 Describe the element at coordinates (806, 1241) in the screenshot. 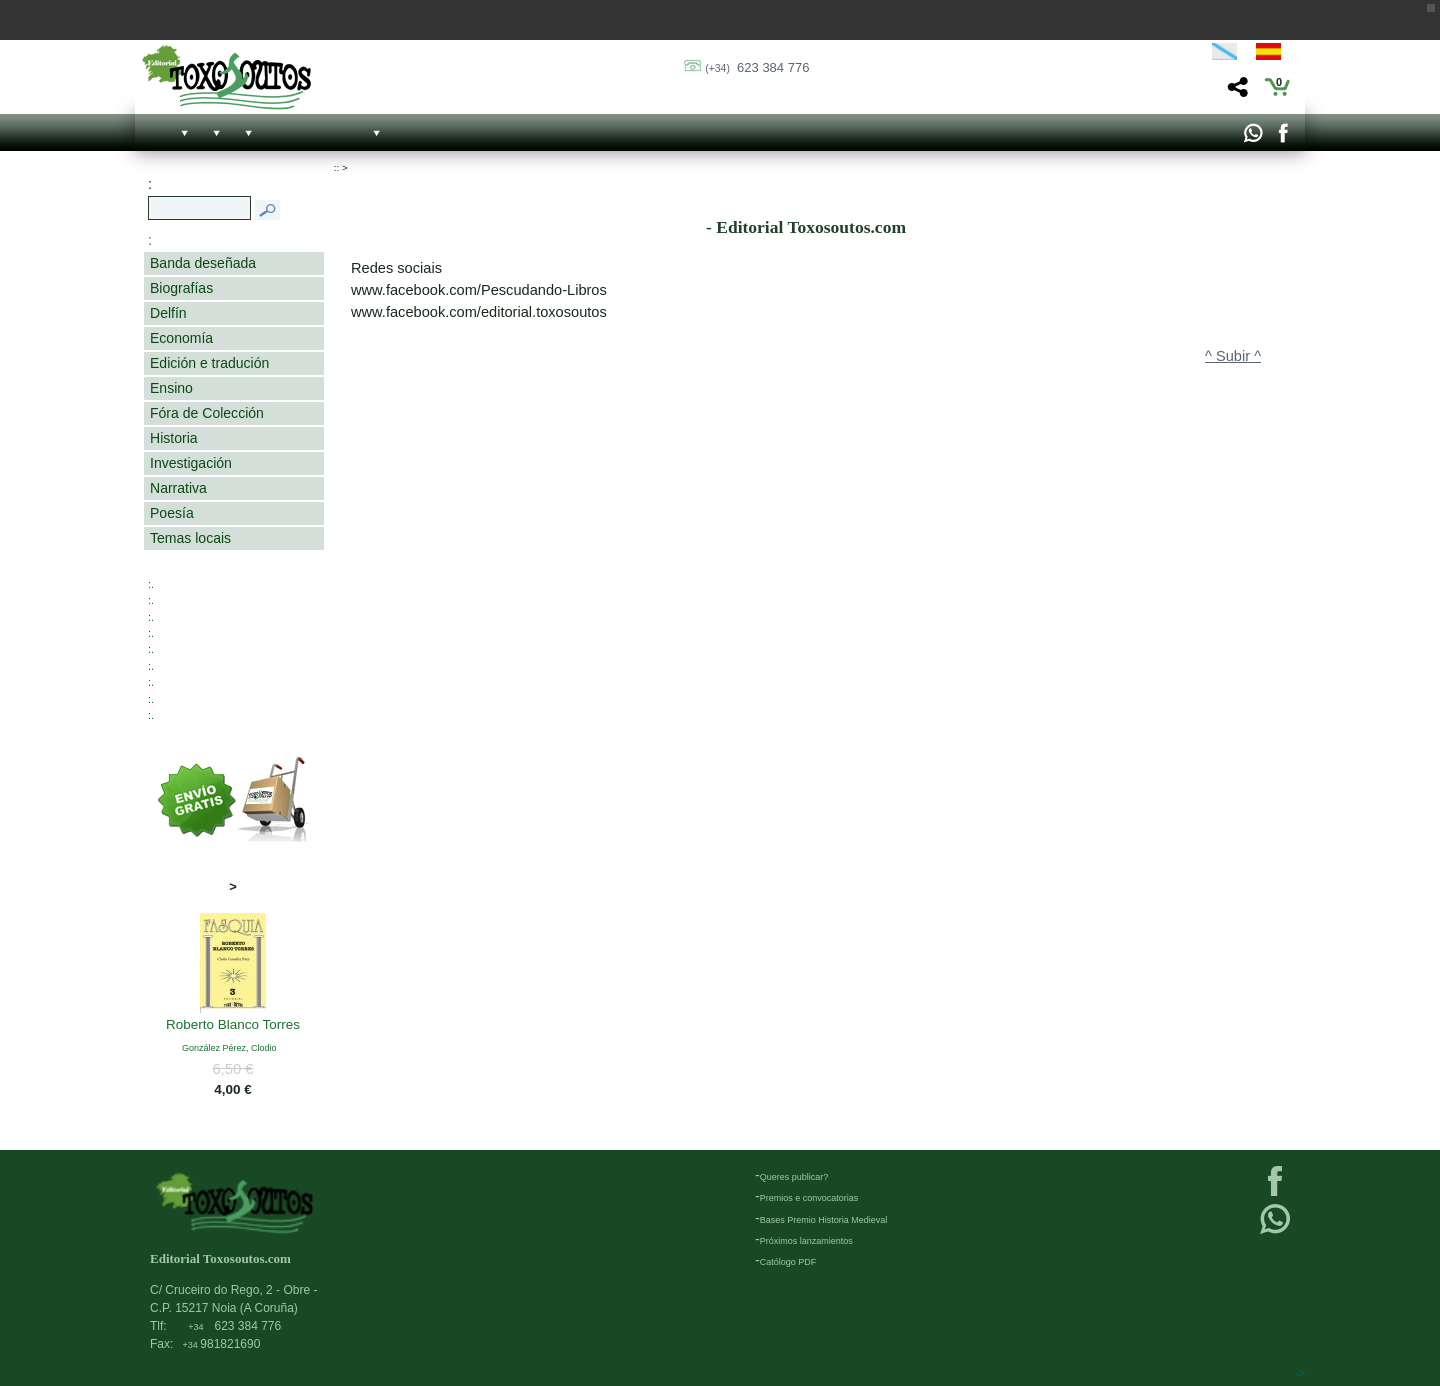

I see `Próximos lanzamientos` at that location.